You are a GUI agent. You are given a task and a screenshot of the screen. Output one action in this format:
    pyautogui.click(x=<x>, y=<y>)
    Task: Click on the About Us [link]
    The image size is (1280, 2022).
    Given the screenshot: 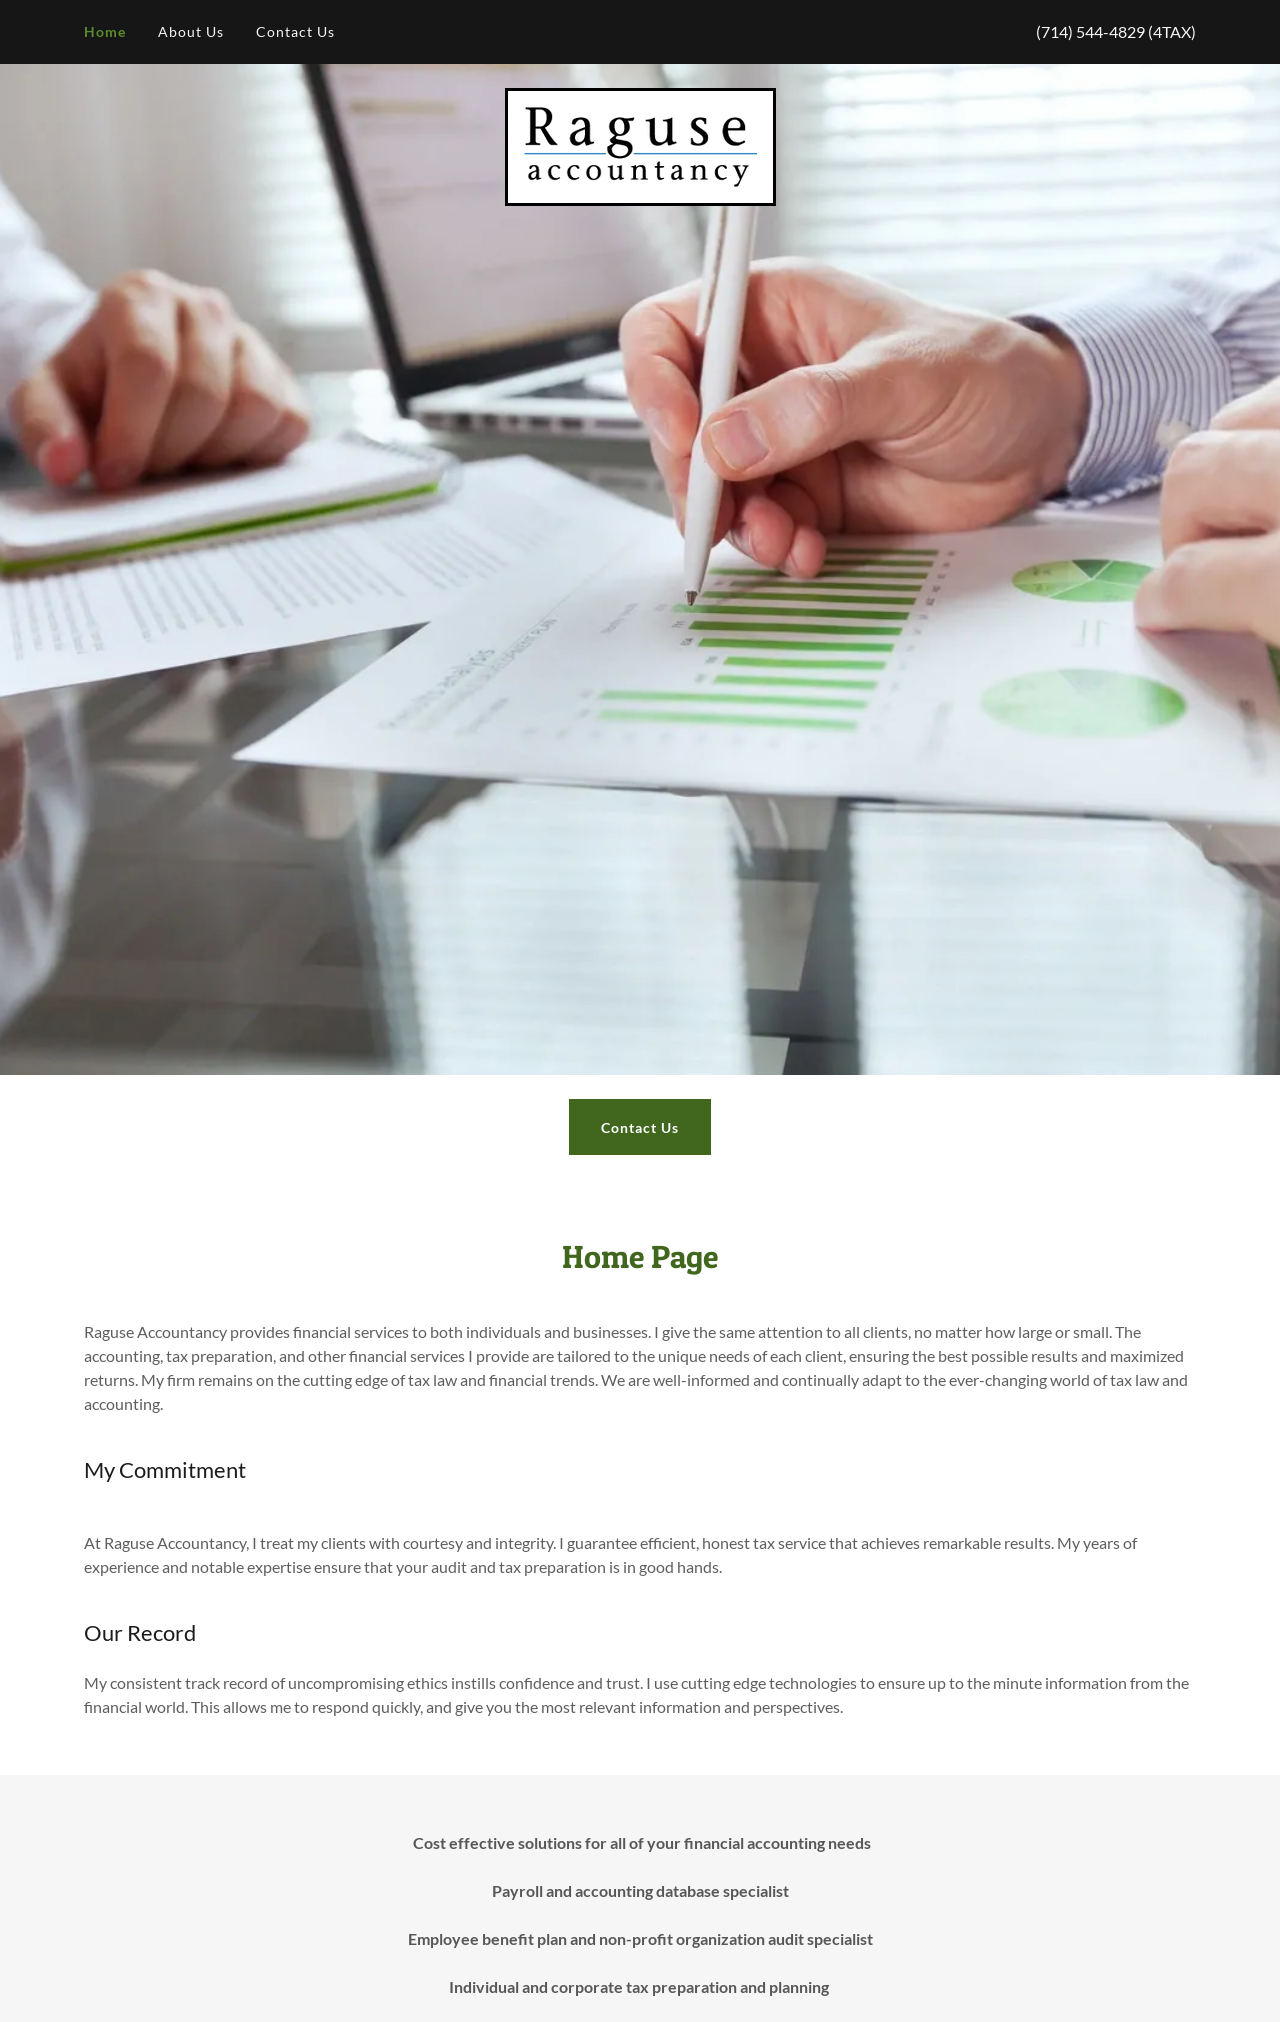 What is the action you would take?
    pyautogui.click(x=191, y=31)
    